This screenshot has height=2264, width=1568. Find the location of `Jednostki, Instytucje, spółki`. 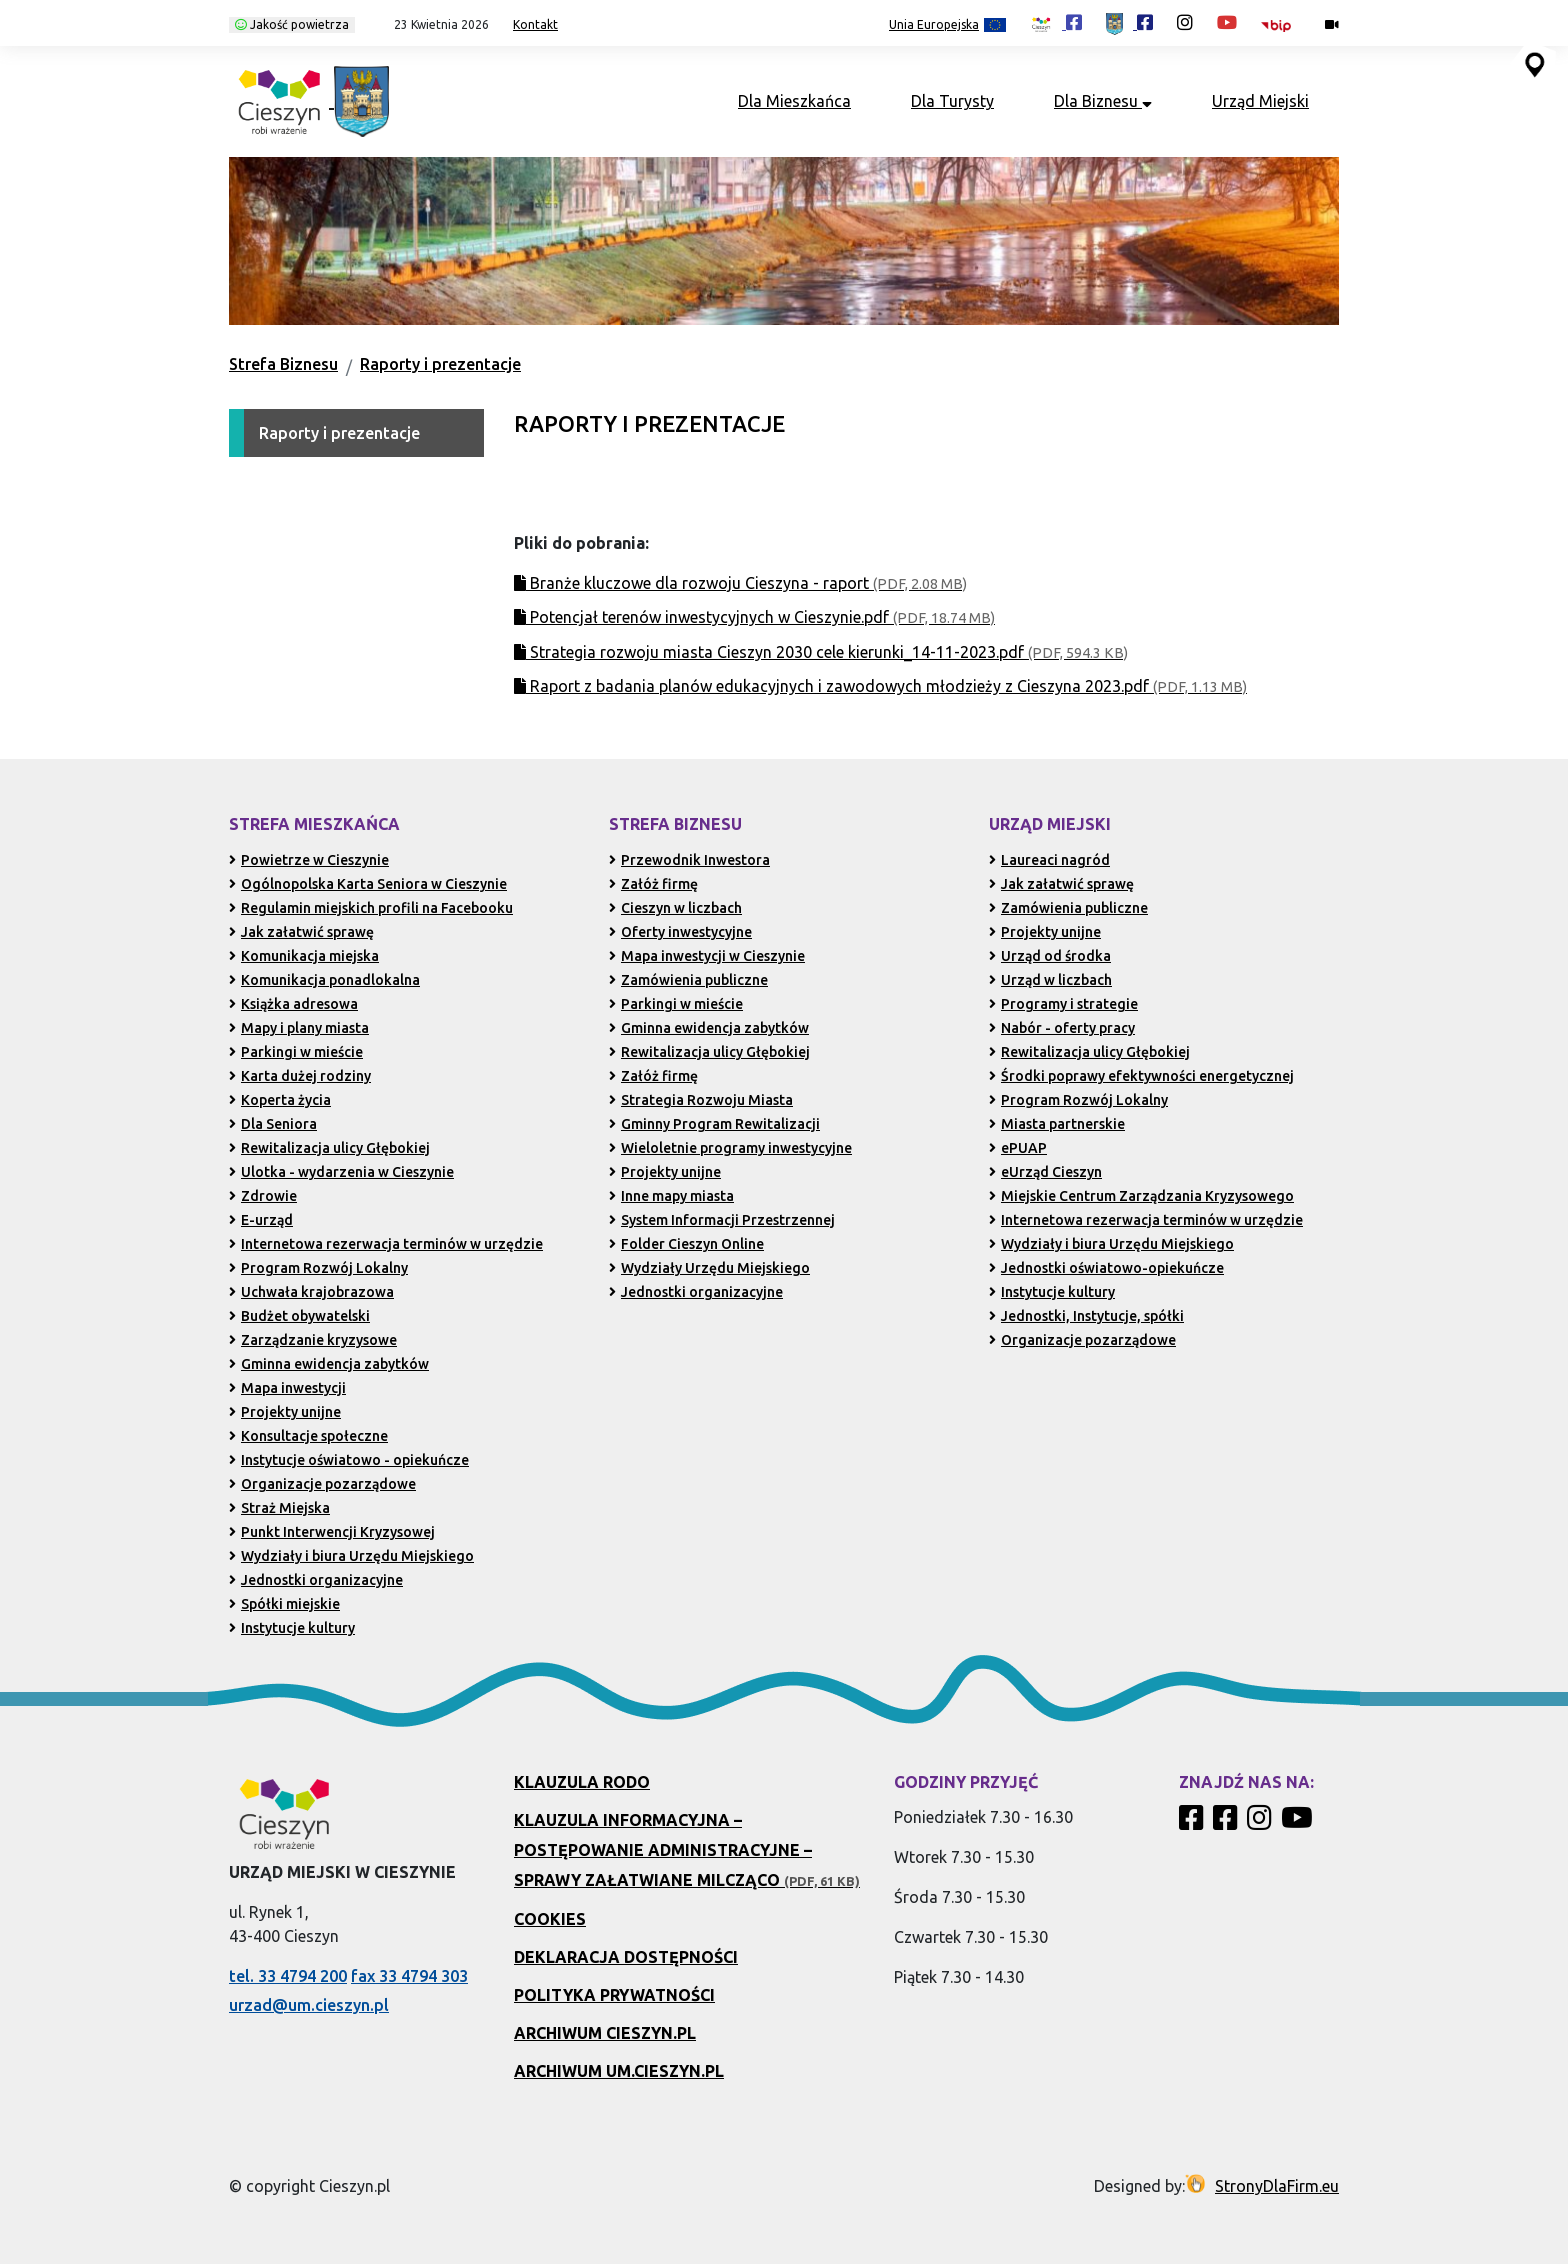

Jednostki, Instytucje, spółki is located at coordinates (1086, 1316).